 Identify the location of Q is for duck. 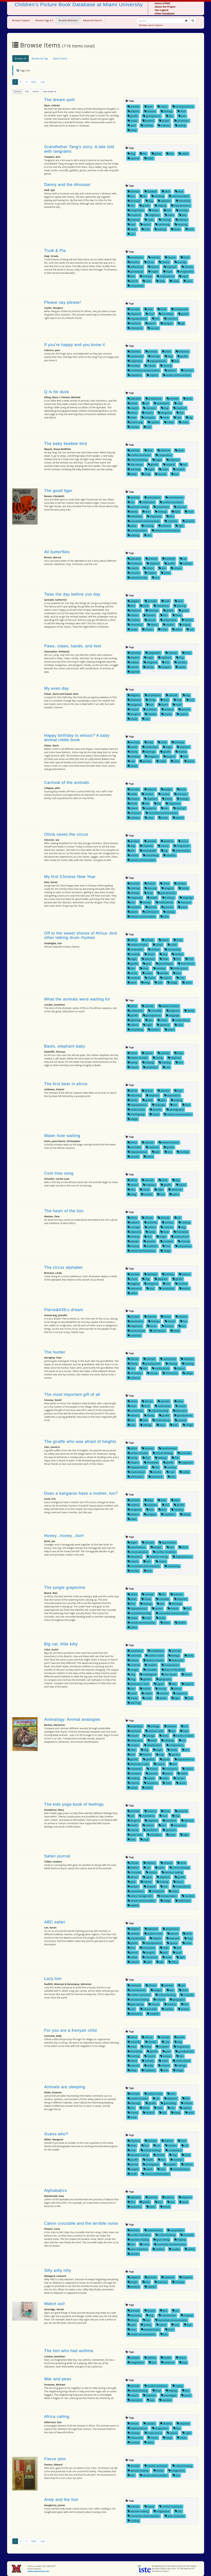
(56, 391).